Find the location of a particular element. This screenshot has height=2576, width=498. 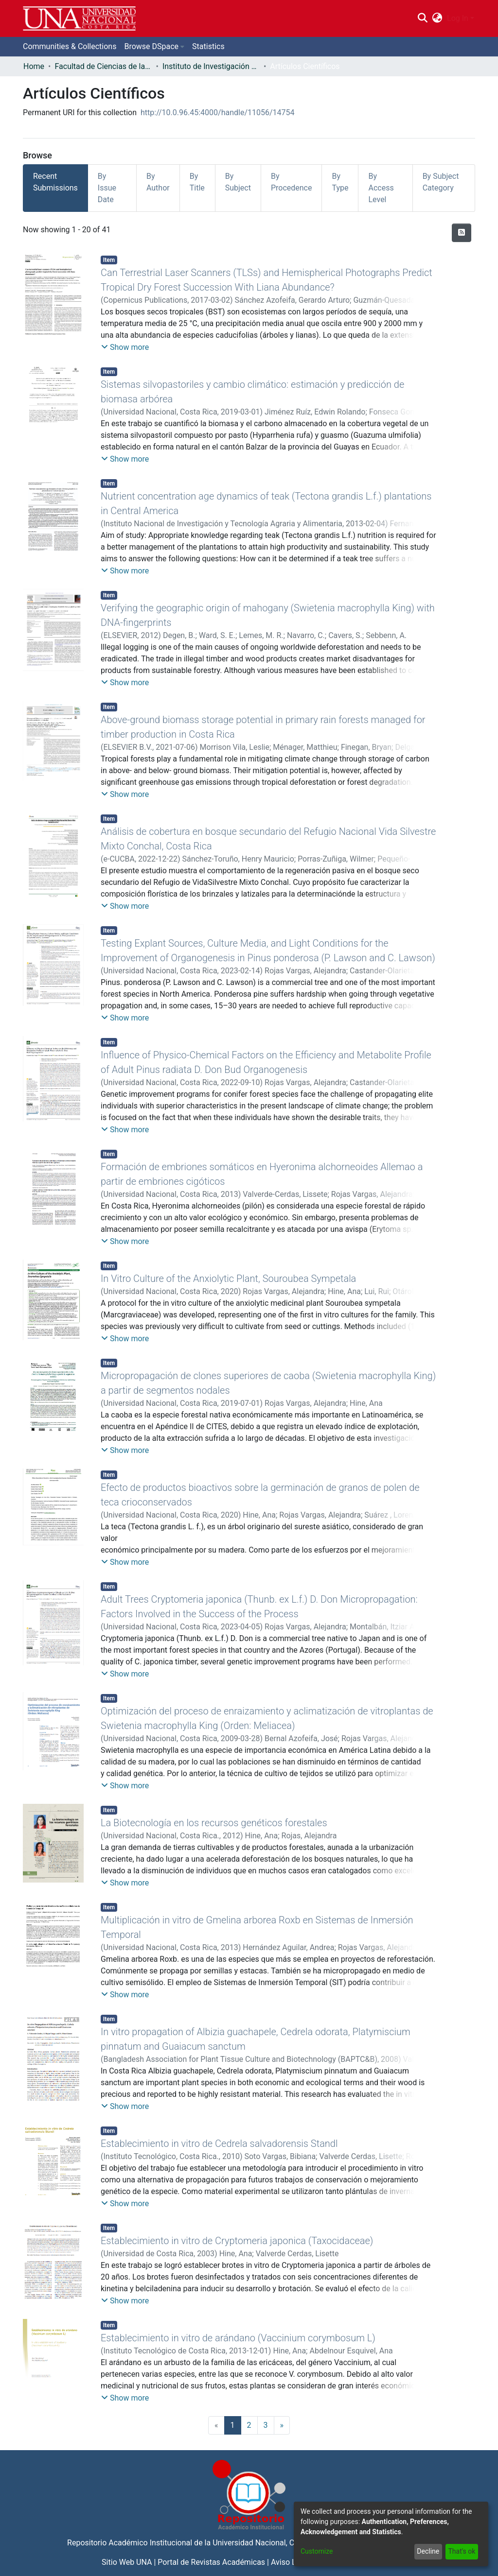

By Title [tab] is located at coordinates (197, 182).